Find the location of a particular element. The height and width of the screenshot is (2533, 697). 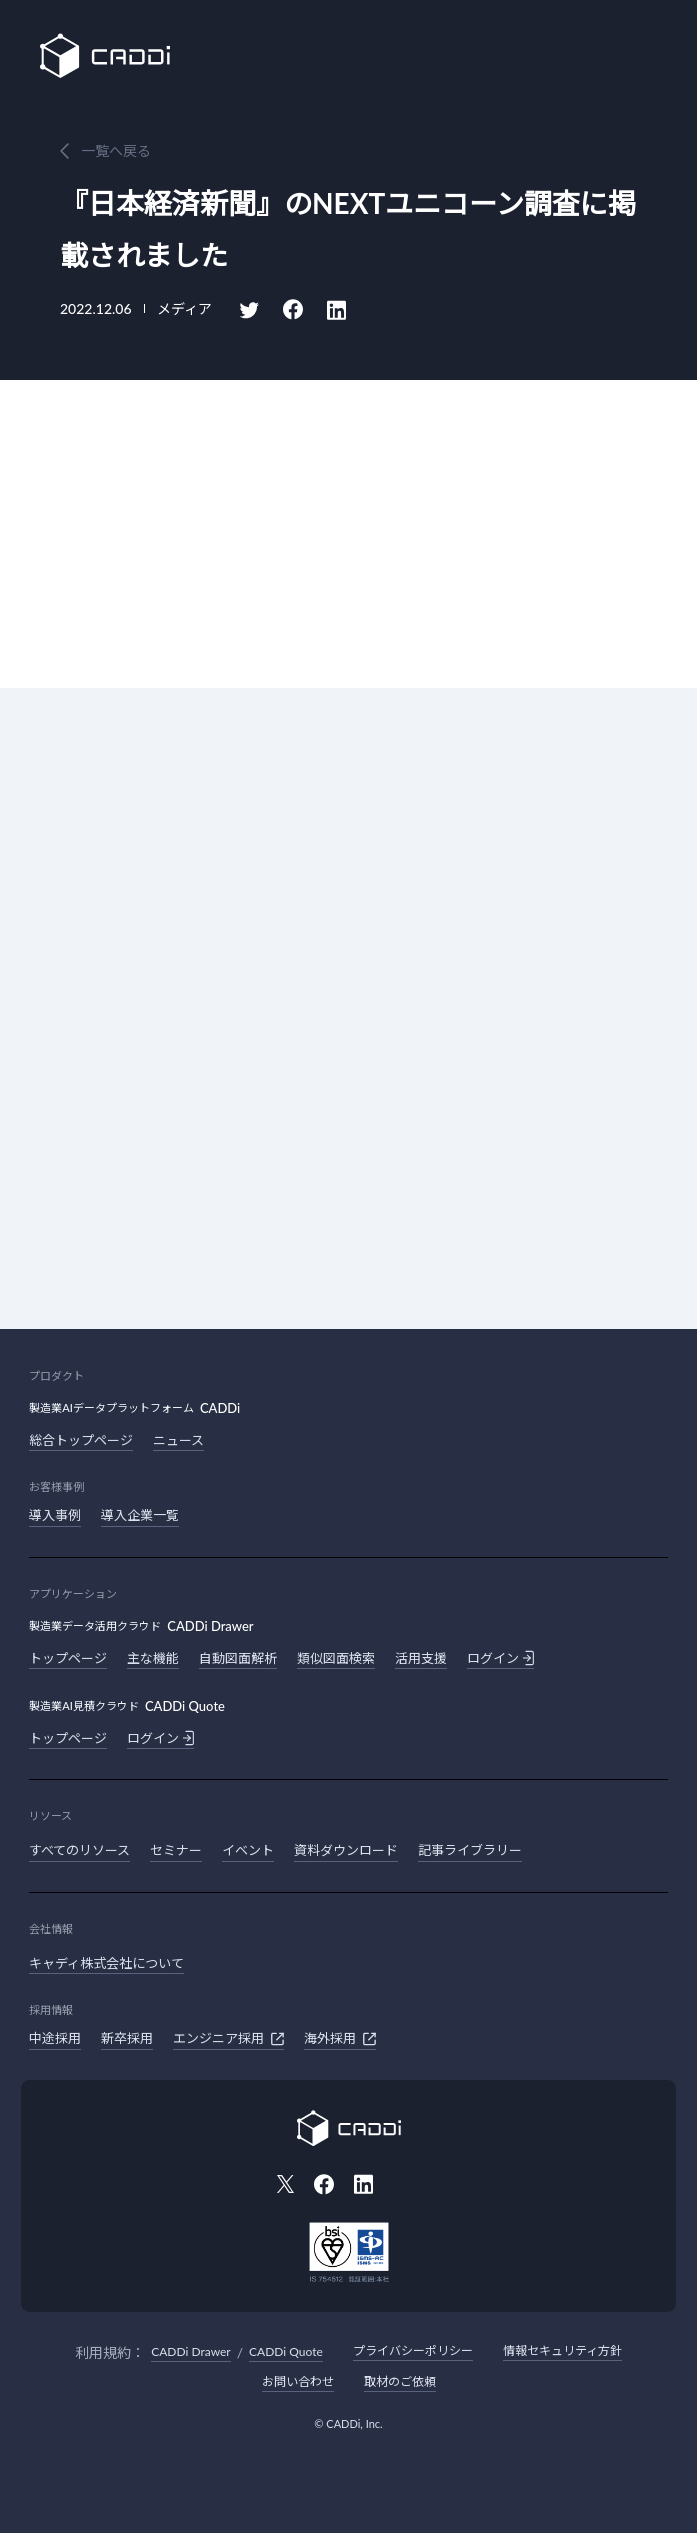

エンジニア採用 is located at coordinates (228, 2039).